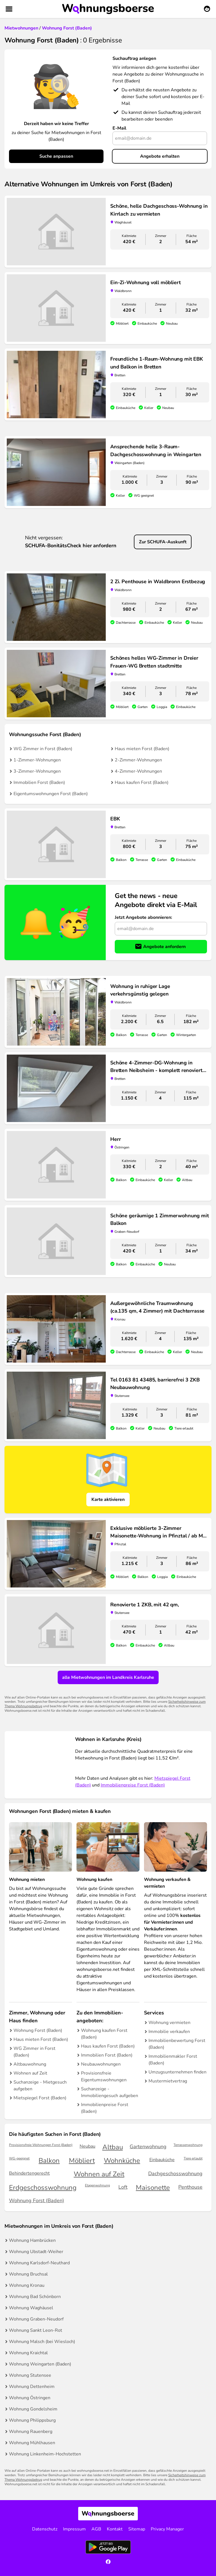  Describe the element at coordinates (33, 2409) in the screenshot. I see `Wohnung Gondelsheim` at that location.